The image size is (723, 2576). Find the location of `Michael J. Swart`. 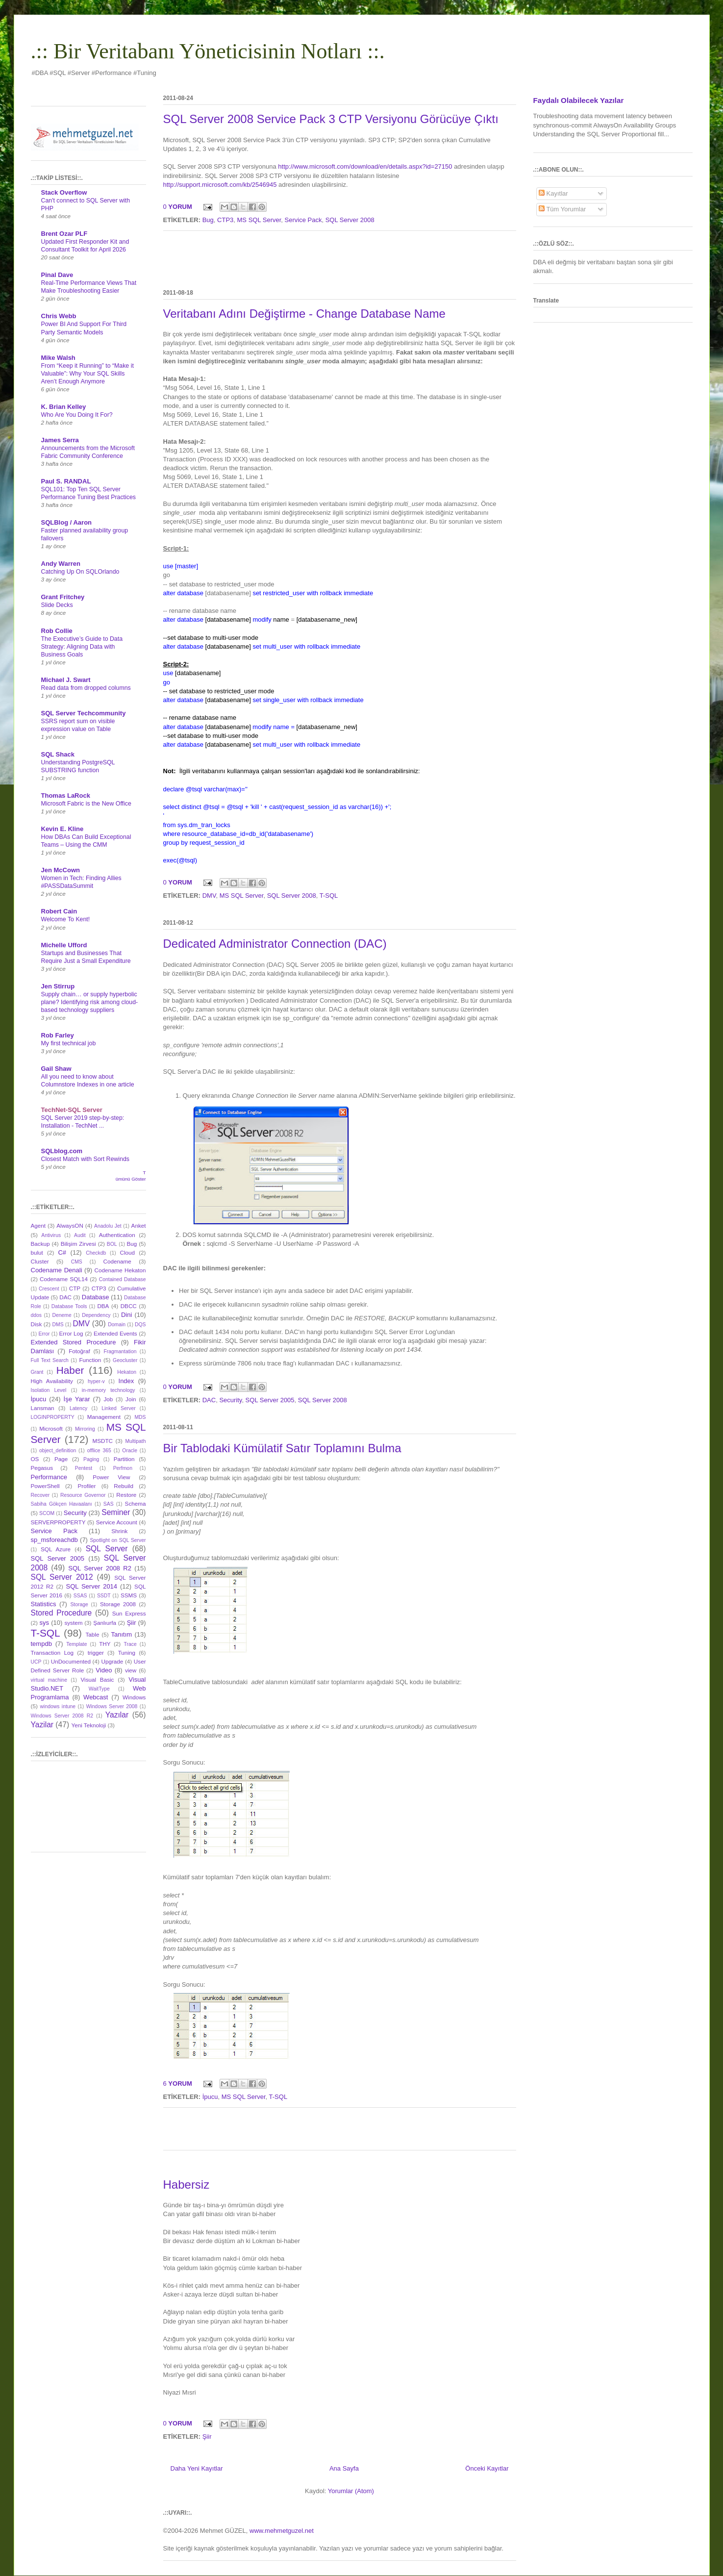

Michael J. Swart is located at coordinates (66, 679).